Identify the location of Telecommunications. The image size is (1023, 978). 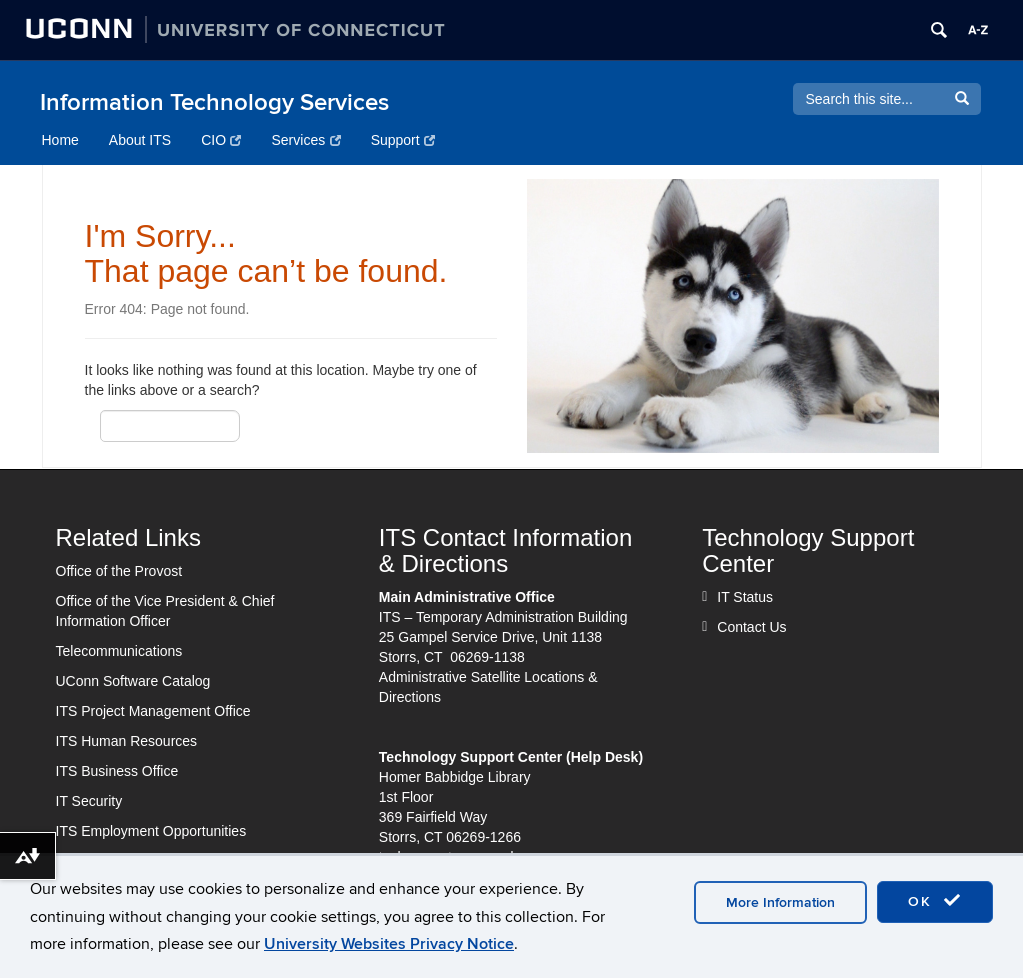
(119, 651).